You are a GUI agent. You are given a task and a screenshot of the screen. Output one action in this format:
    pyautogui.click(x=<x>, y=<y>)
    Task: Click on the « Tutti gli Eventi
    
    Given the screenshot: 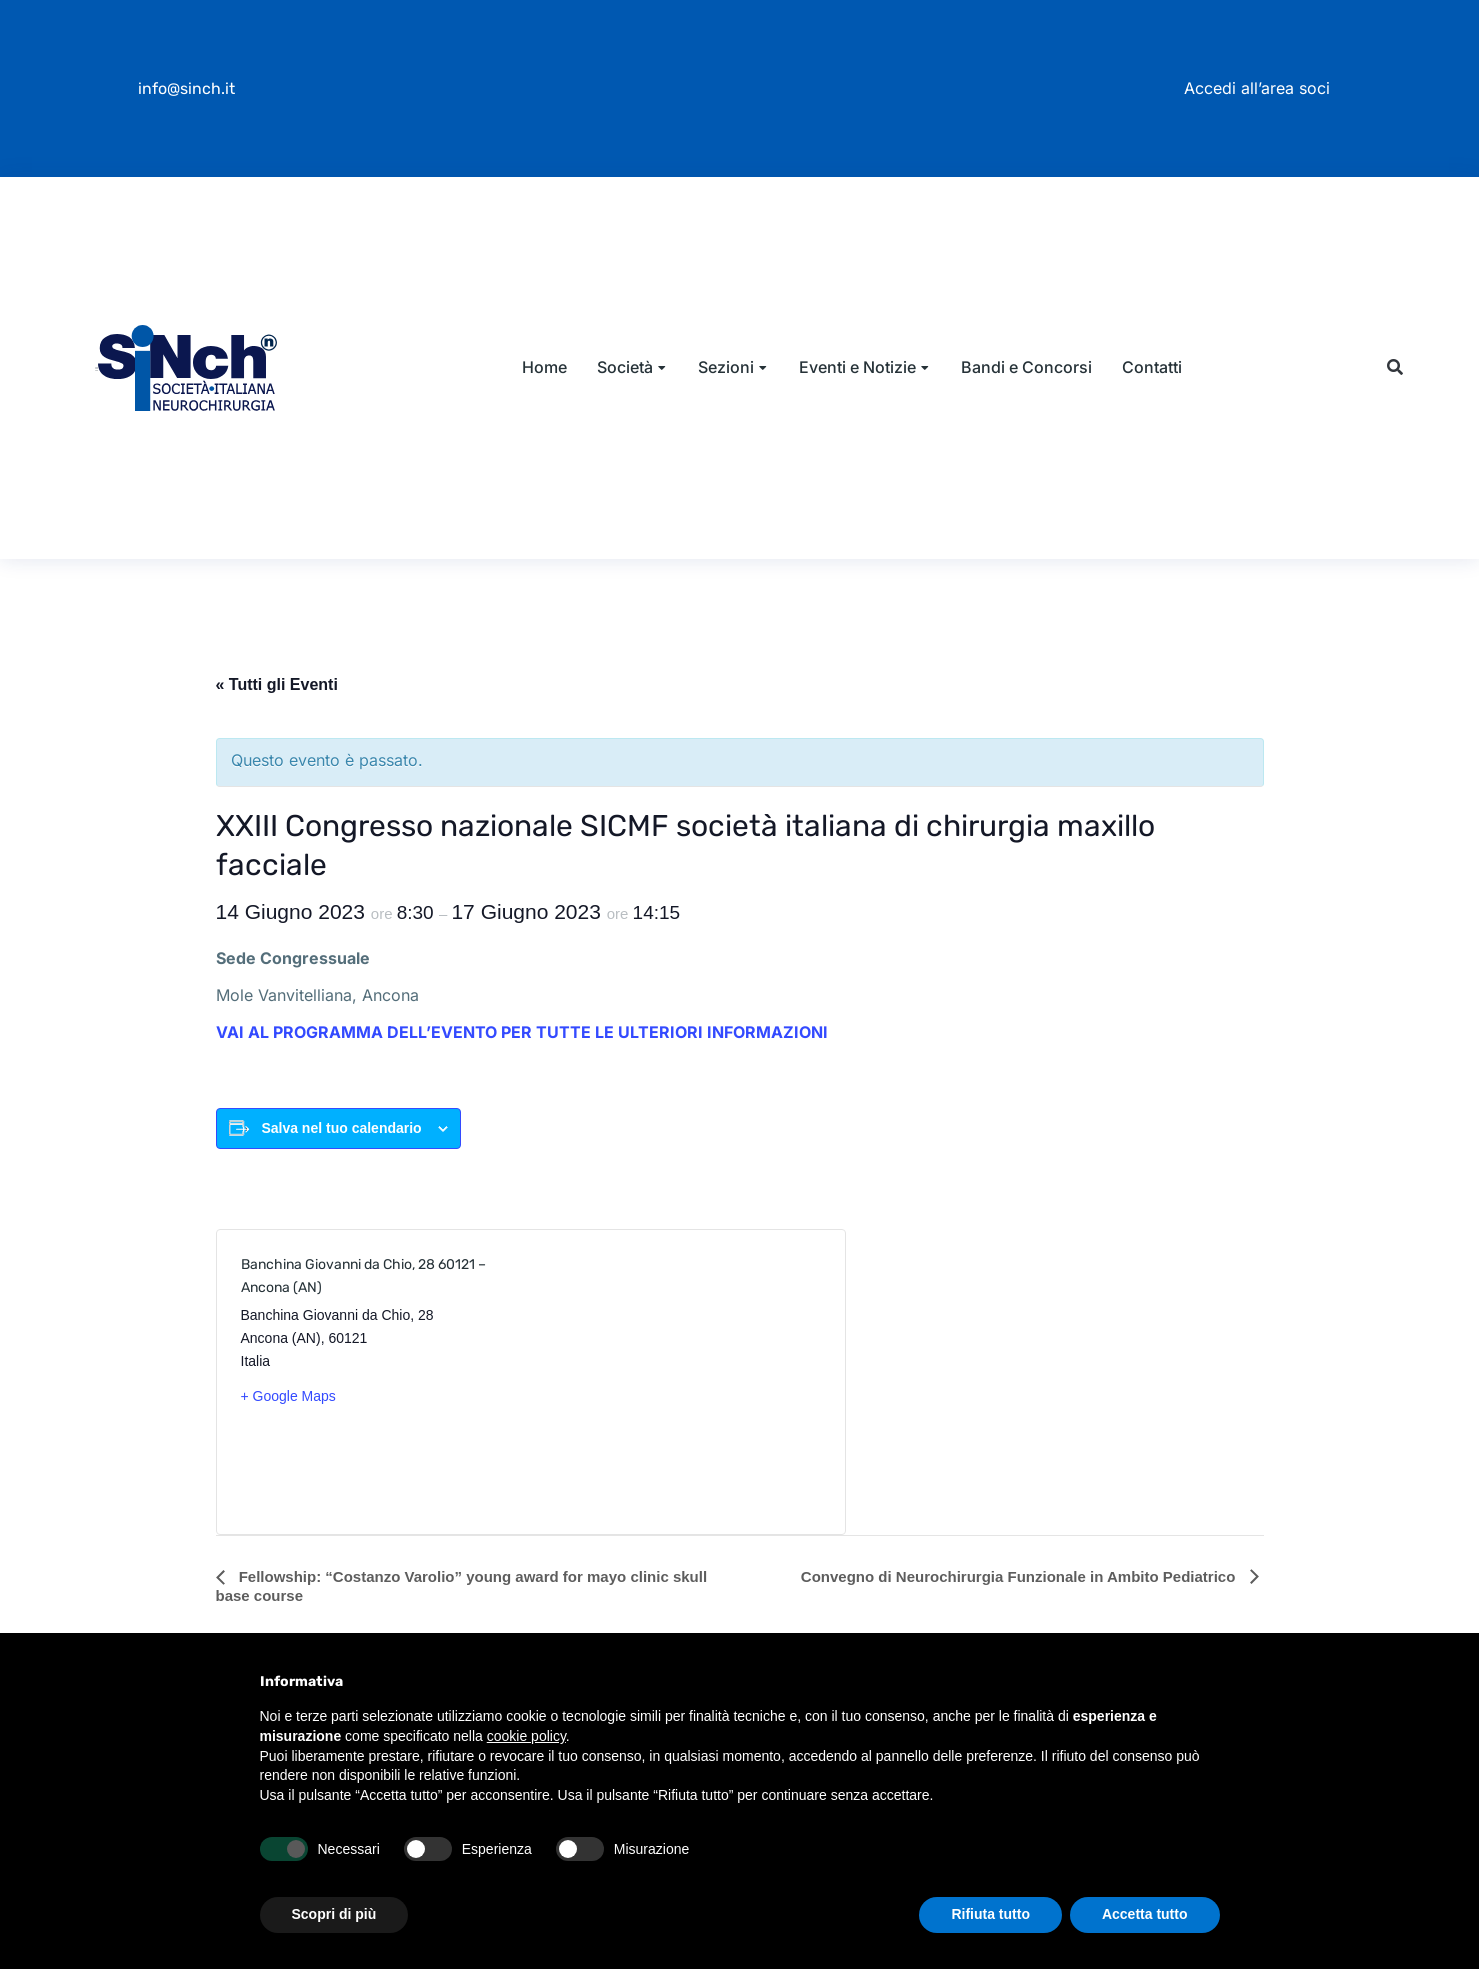 What is the action you would take?
    pyautogui.click(x=277, y=696)
    